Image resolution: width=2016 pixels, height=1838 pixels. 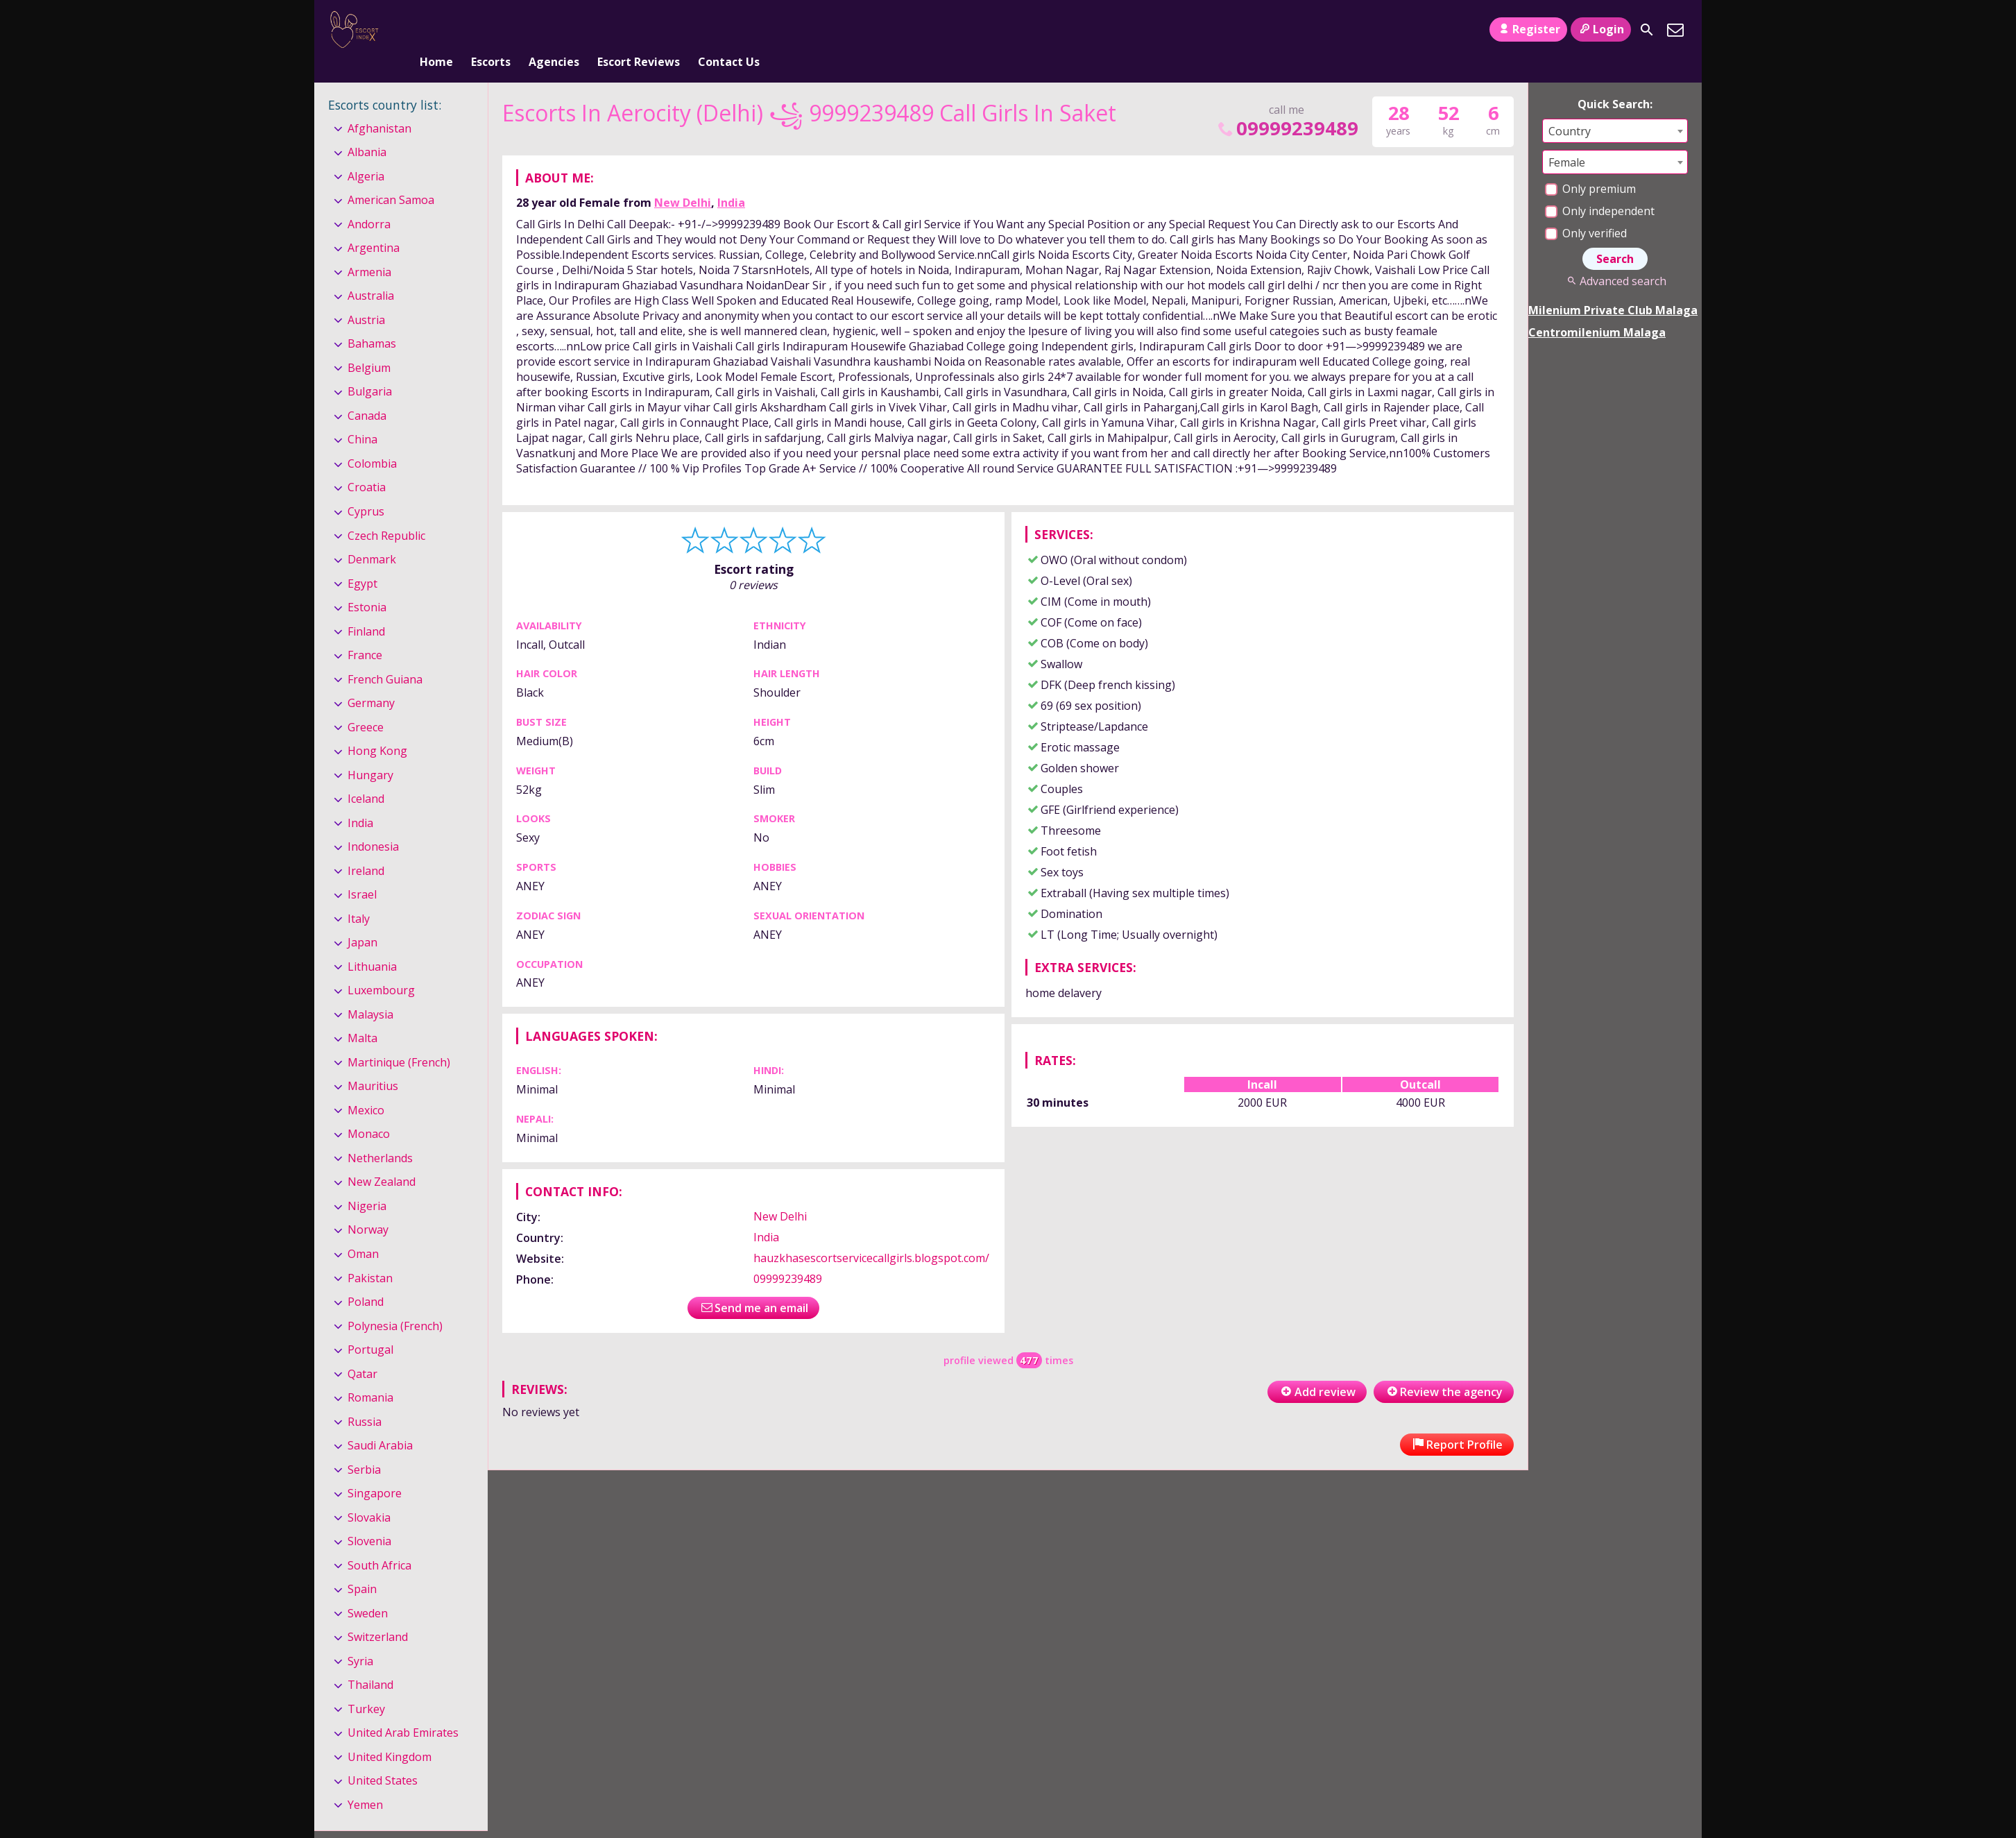 What do you see at coordinates (369, 1111) in the screenshot?
I see `Monaco` at bounding box center [369, 1111].